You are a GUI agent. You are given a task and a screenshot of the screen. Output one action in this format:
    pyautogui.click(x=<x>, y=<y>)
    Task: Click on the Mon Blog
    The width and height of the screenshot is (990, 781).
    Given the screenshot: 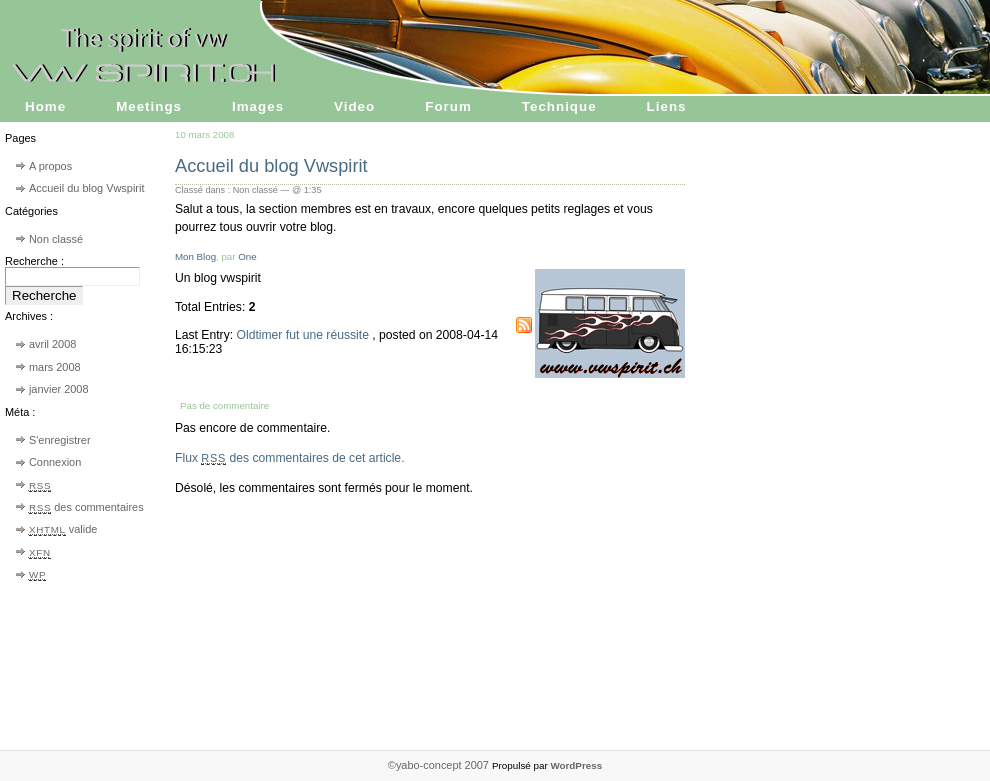 What is the action you would take?
    pyautogui.click(x=195, y=256)
    